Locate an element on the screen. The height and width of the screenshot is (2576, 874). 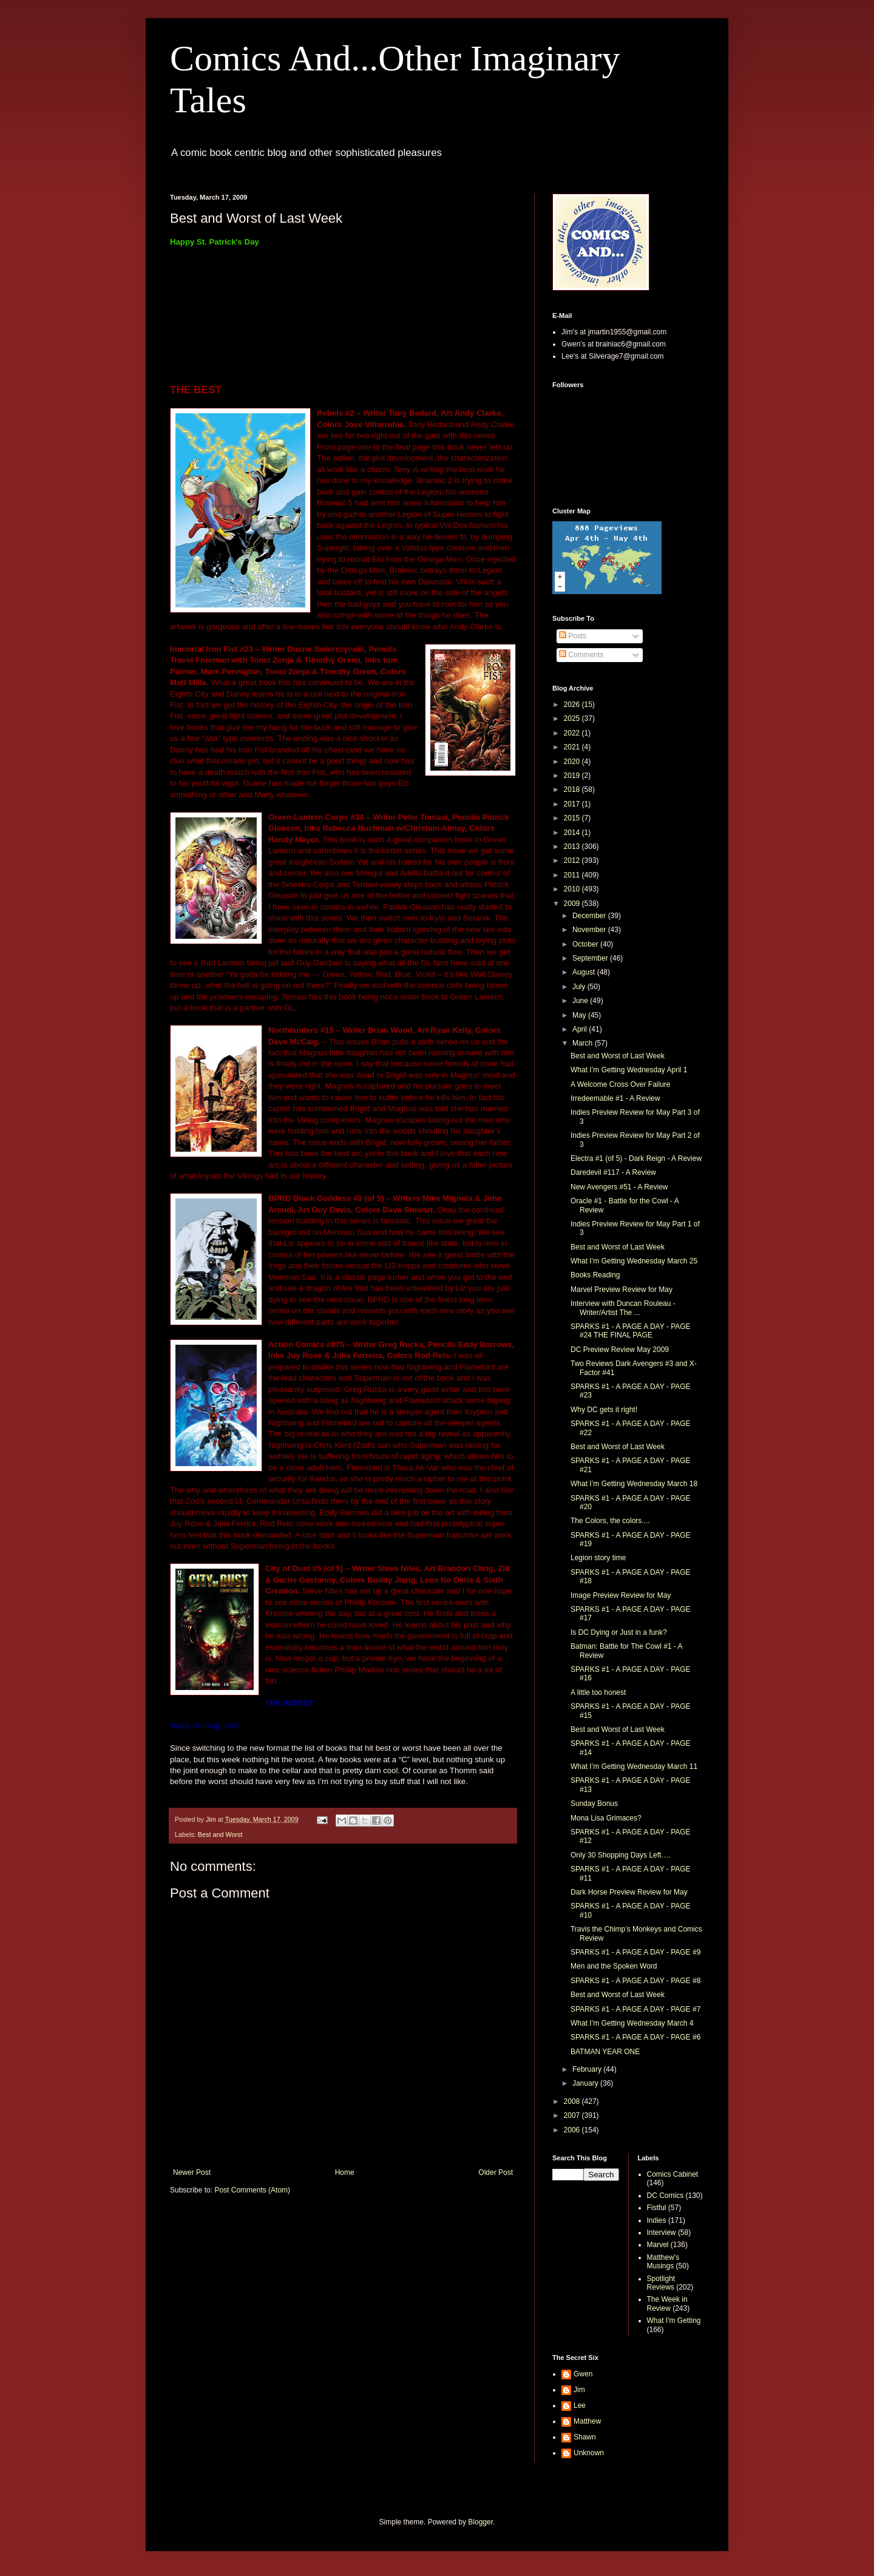
2007 is located at coordinates (573, 2115).